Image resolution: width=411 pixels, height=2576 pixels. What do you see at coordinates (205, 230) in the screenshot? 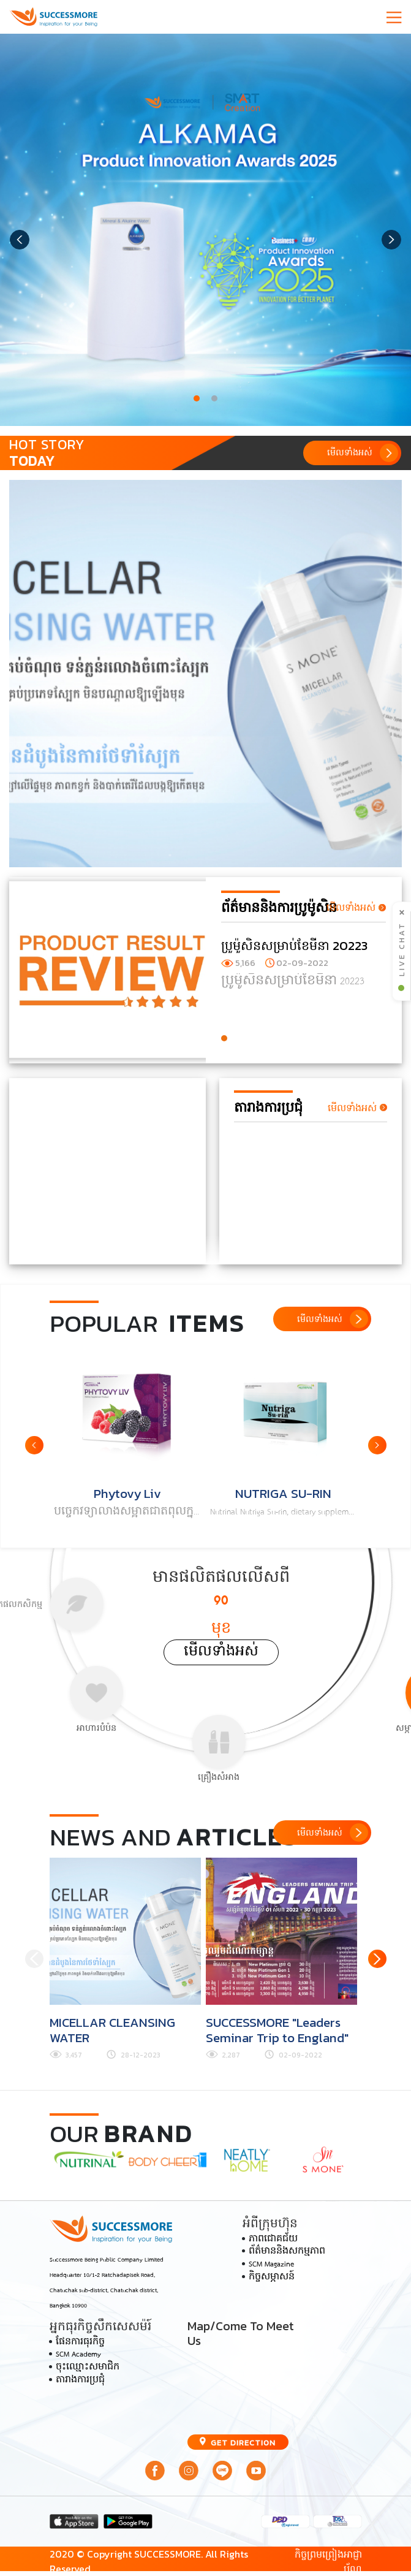
I see `[tabpanel]` at bounding box center [205, 230].